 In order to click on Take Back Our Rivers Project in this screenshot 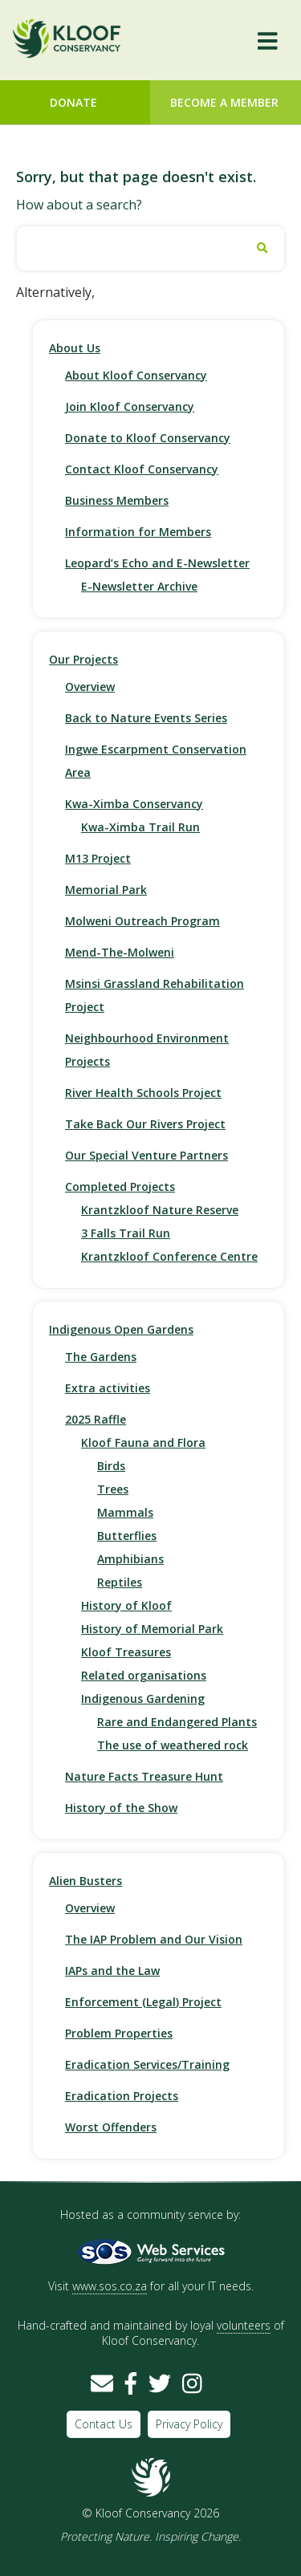, I will do `click(145, 1124)`.